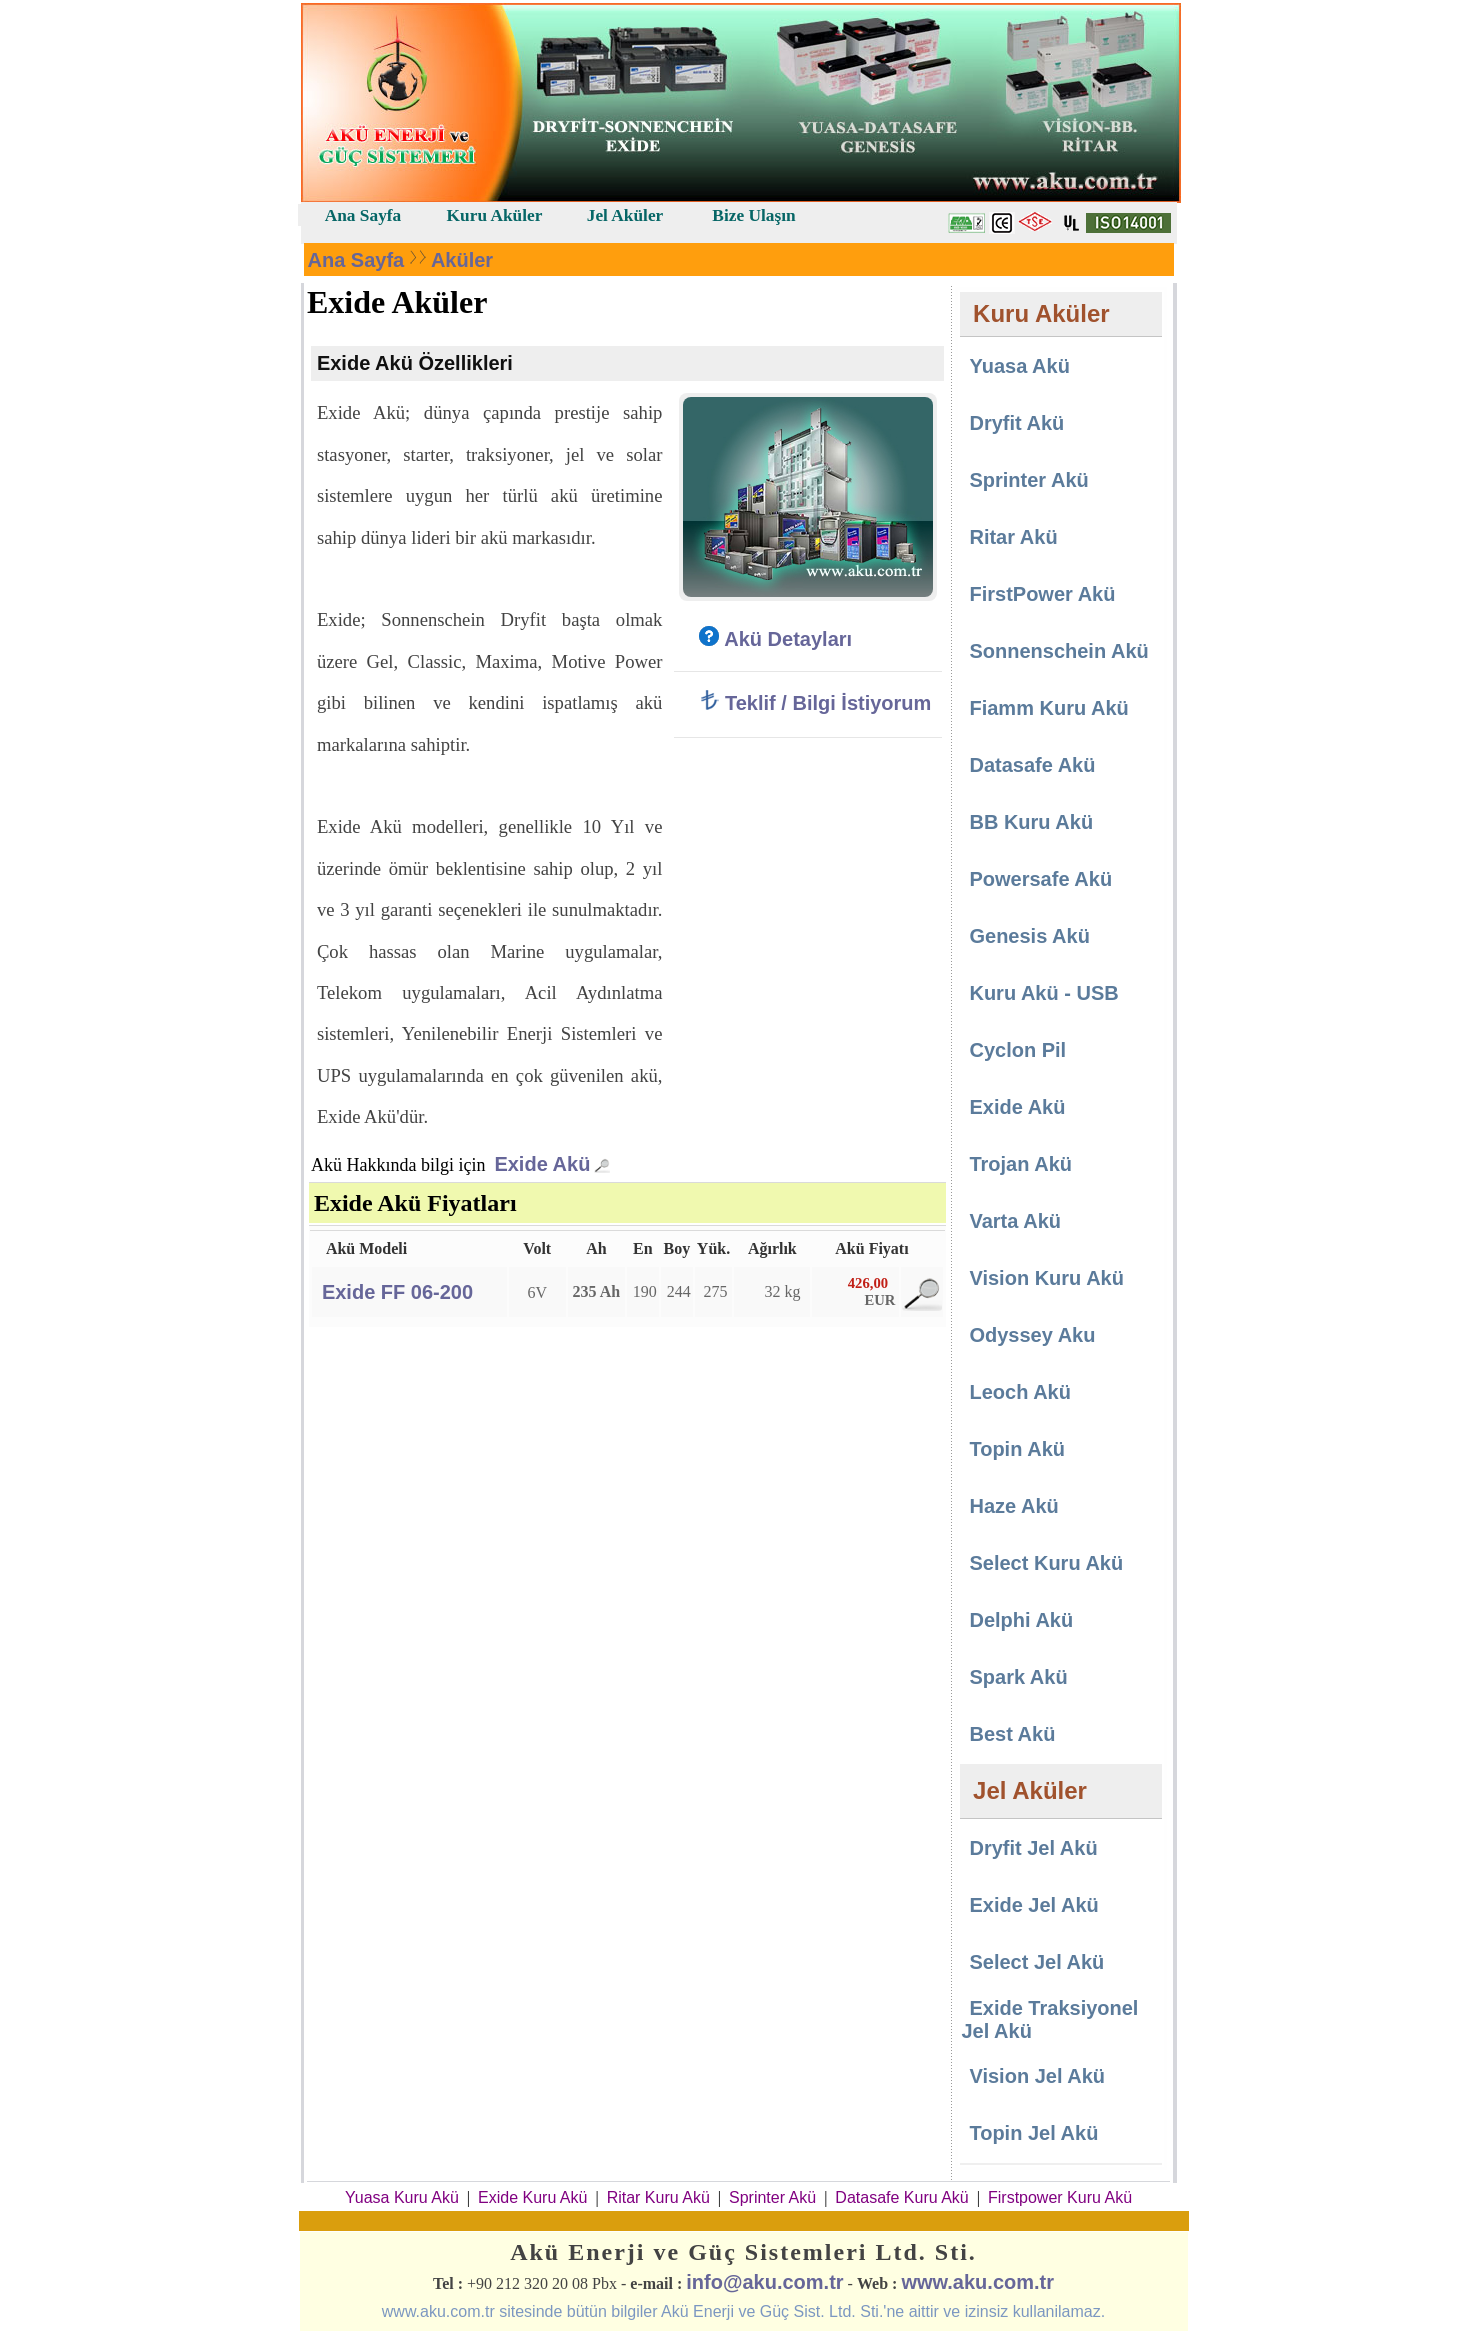 This screenshot has width=1477, height=2332. I want to click on Odyssey Aku, so click(1032, 1335).